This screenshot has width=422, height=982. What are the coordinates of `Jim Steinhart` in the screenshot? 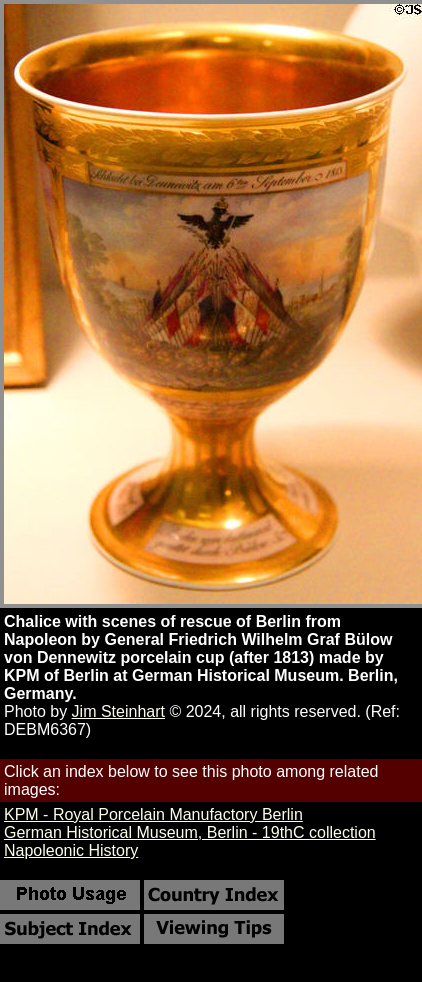 It's located at (118, 711).